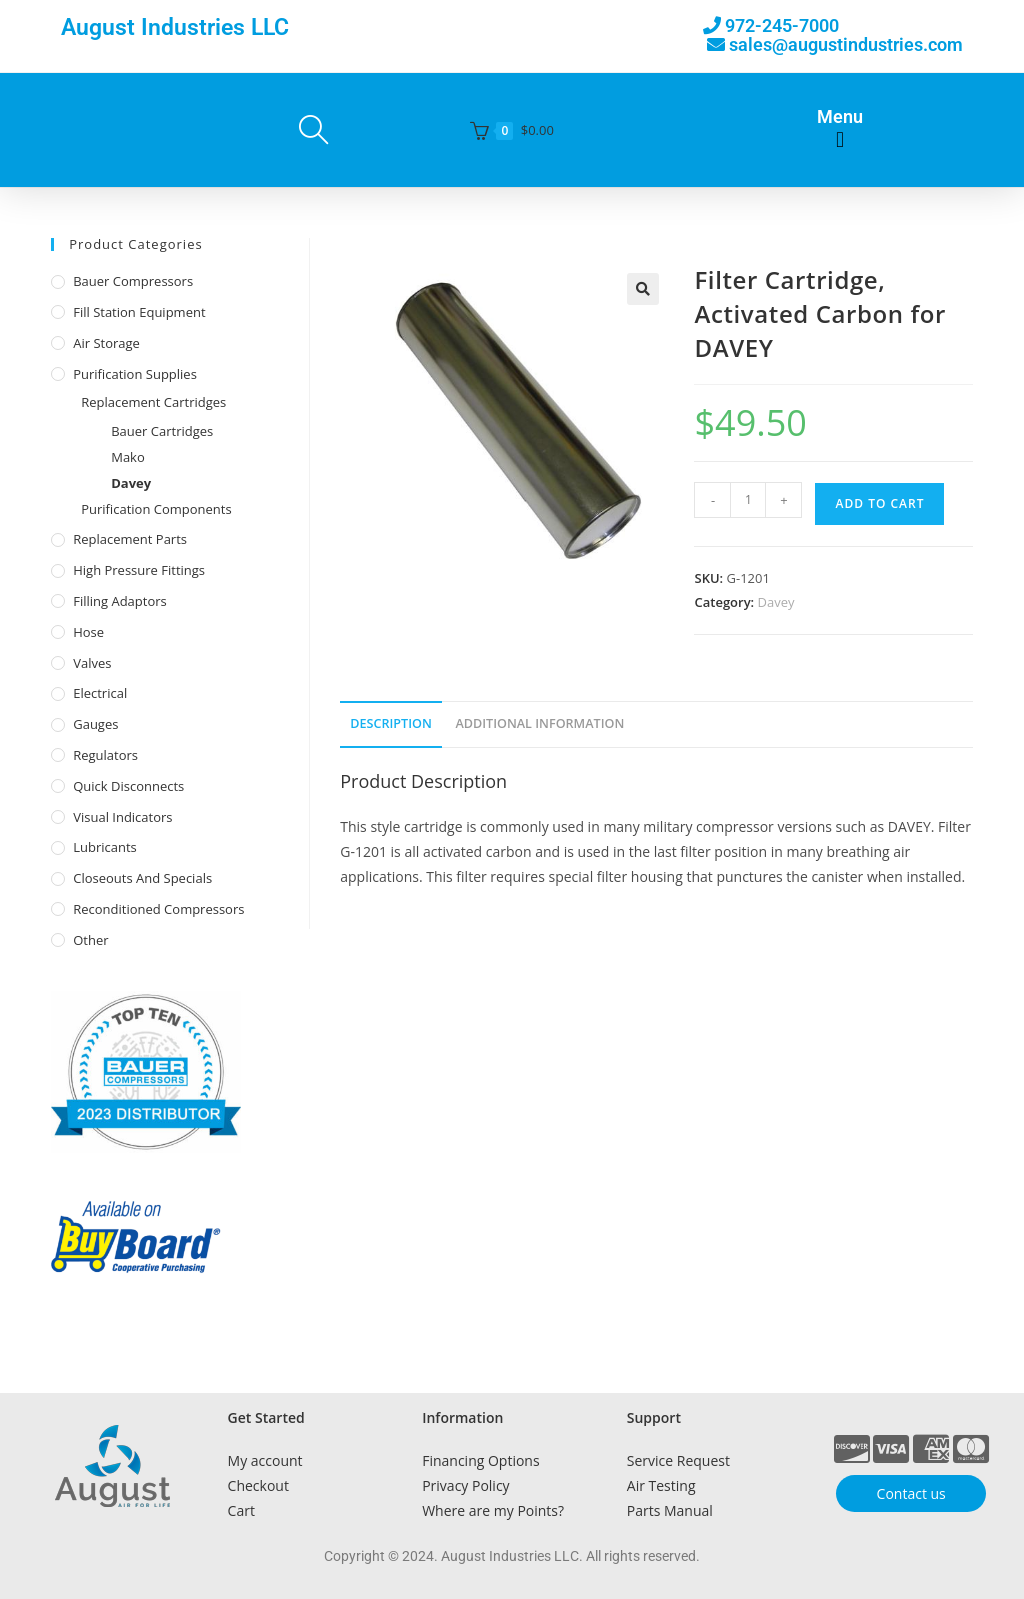 This screenshot has width=1024, height=1599. Describe the element at coordinates (678, 1460) in the screenshot. I see `Service Request` at that location.